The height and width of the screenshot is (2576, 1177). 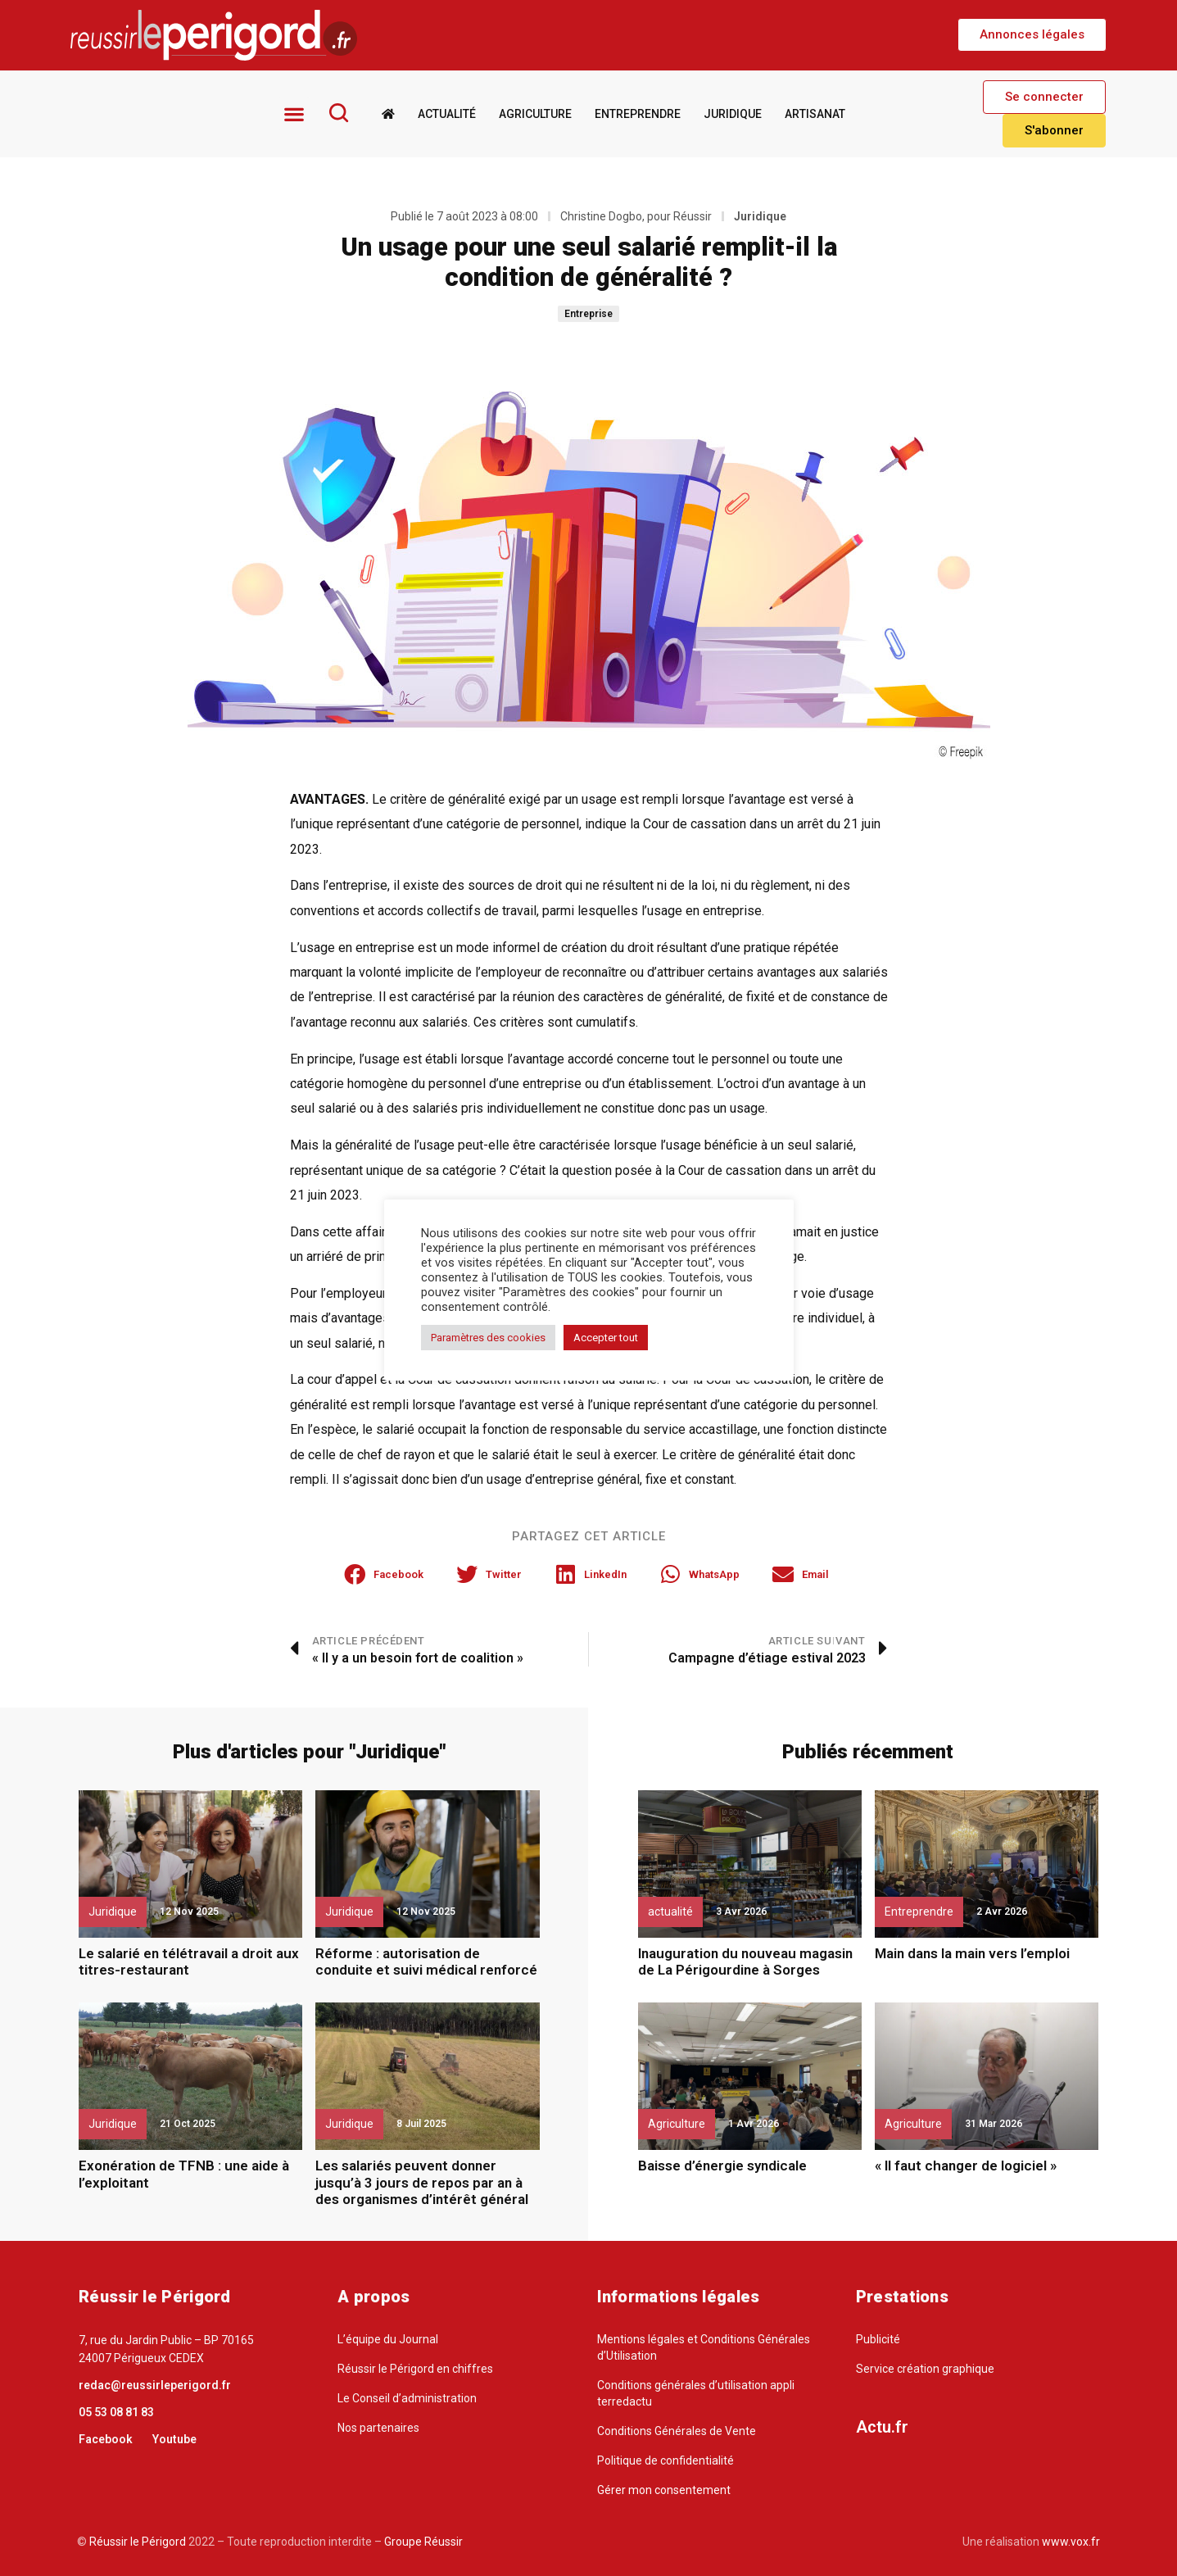 I want to click on Le Conseil d’administration, so click(x=407, y=2397).